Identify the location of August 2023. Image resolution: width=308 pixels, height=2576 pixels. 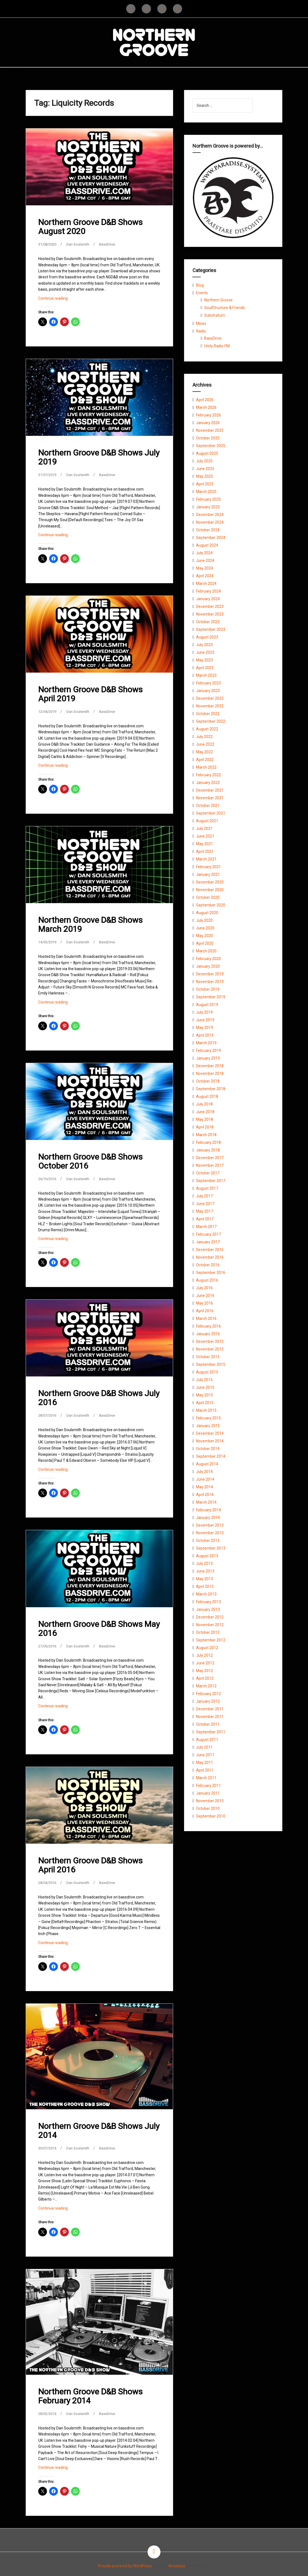
(207, 637).